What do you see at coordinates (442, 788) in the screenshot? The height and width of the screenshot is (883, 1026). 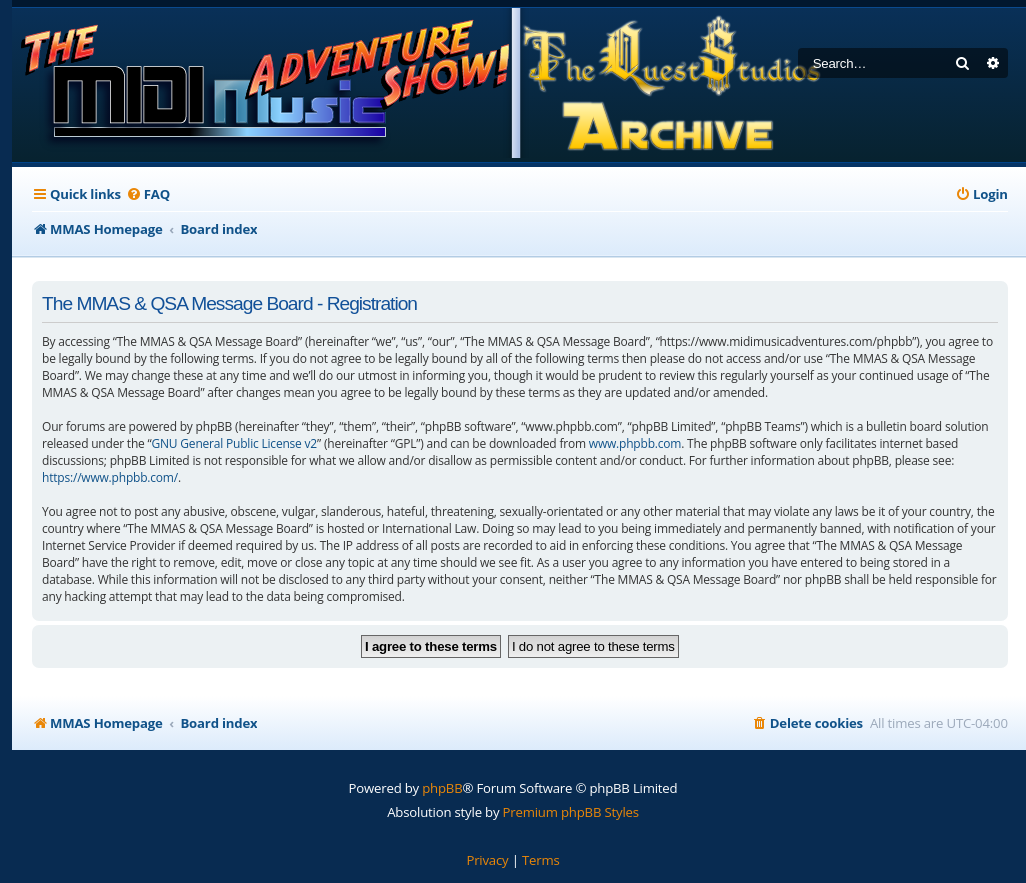 I see `phpBB` at bounding box center [442, 788].